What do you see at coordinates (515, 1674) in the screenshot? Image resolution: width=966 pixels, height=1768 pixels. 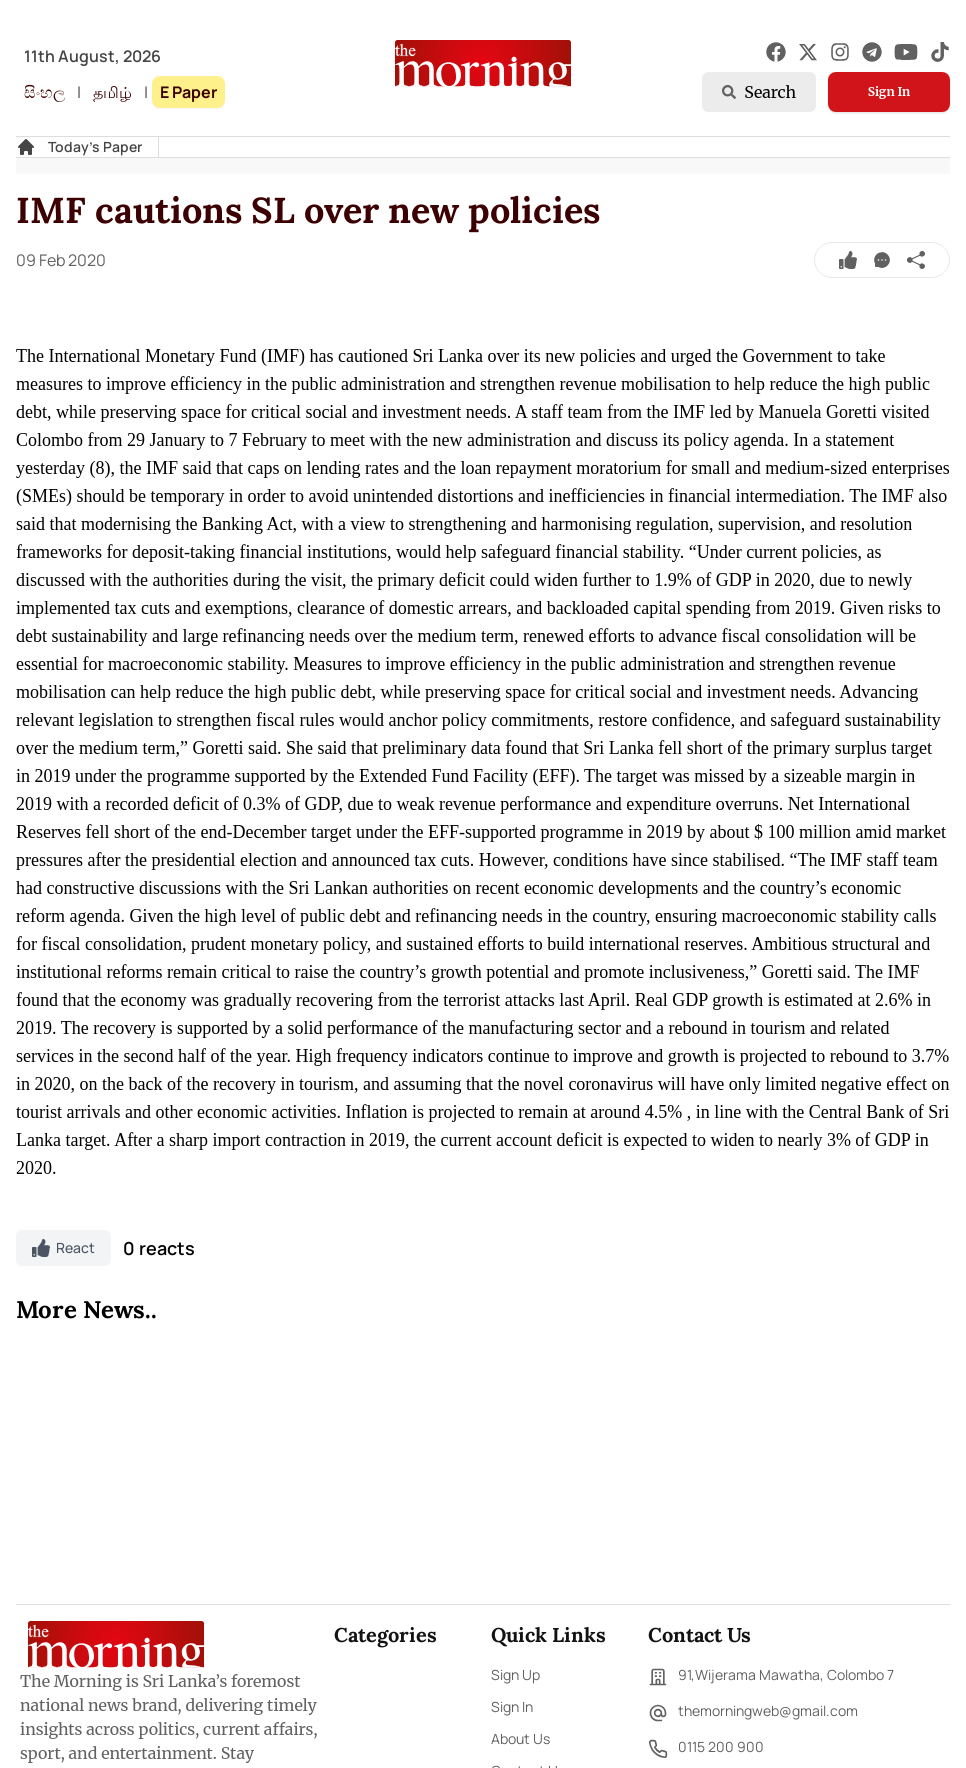 I see `Sign Up` at bounding box center [515, 1674].